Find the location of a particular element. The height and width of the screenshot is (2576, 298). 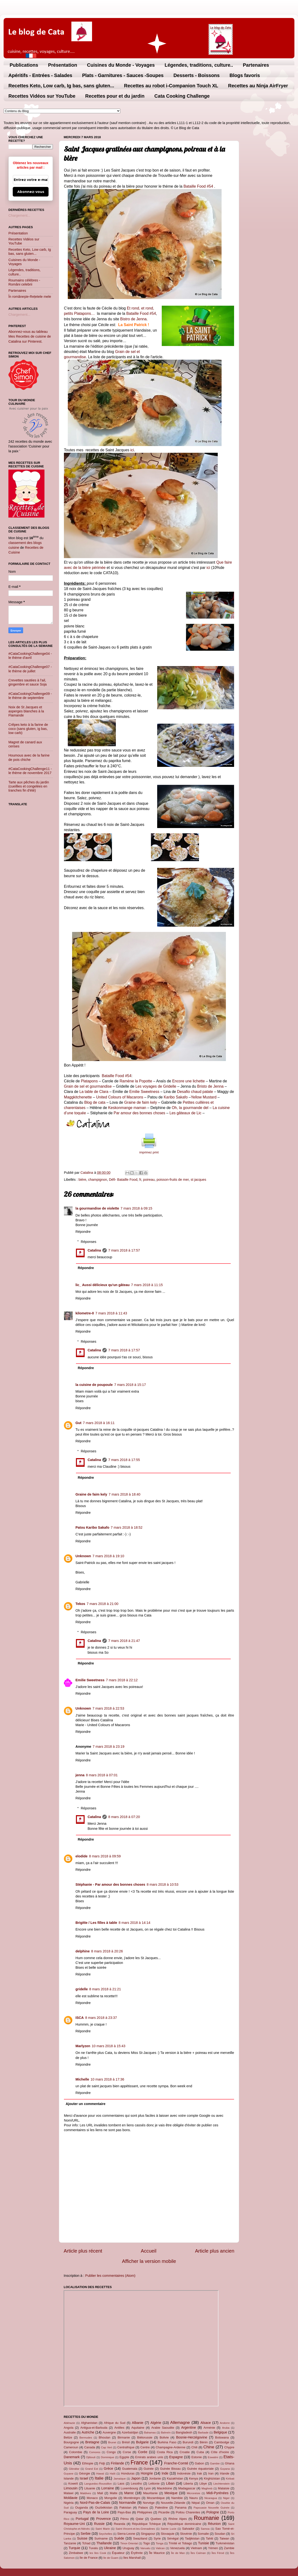

Tuvalu is located at coordinates (93, 2548).